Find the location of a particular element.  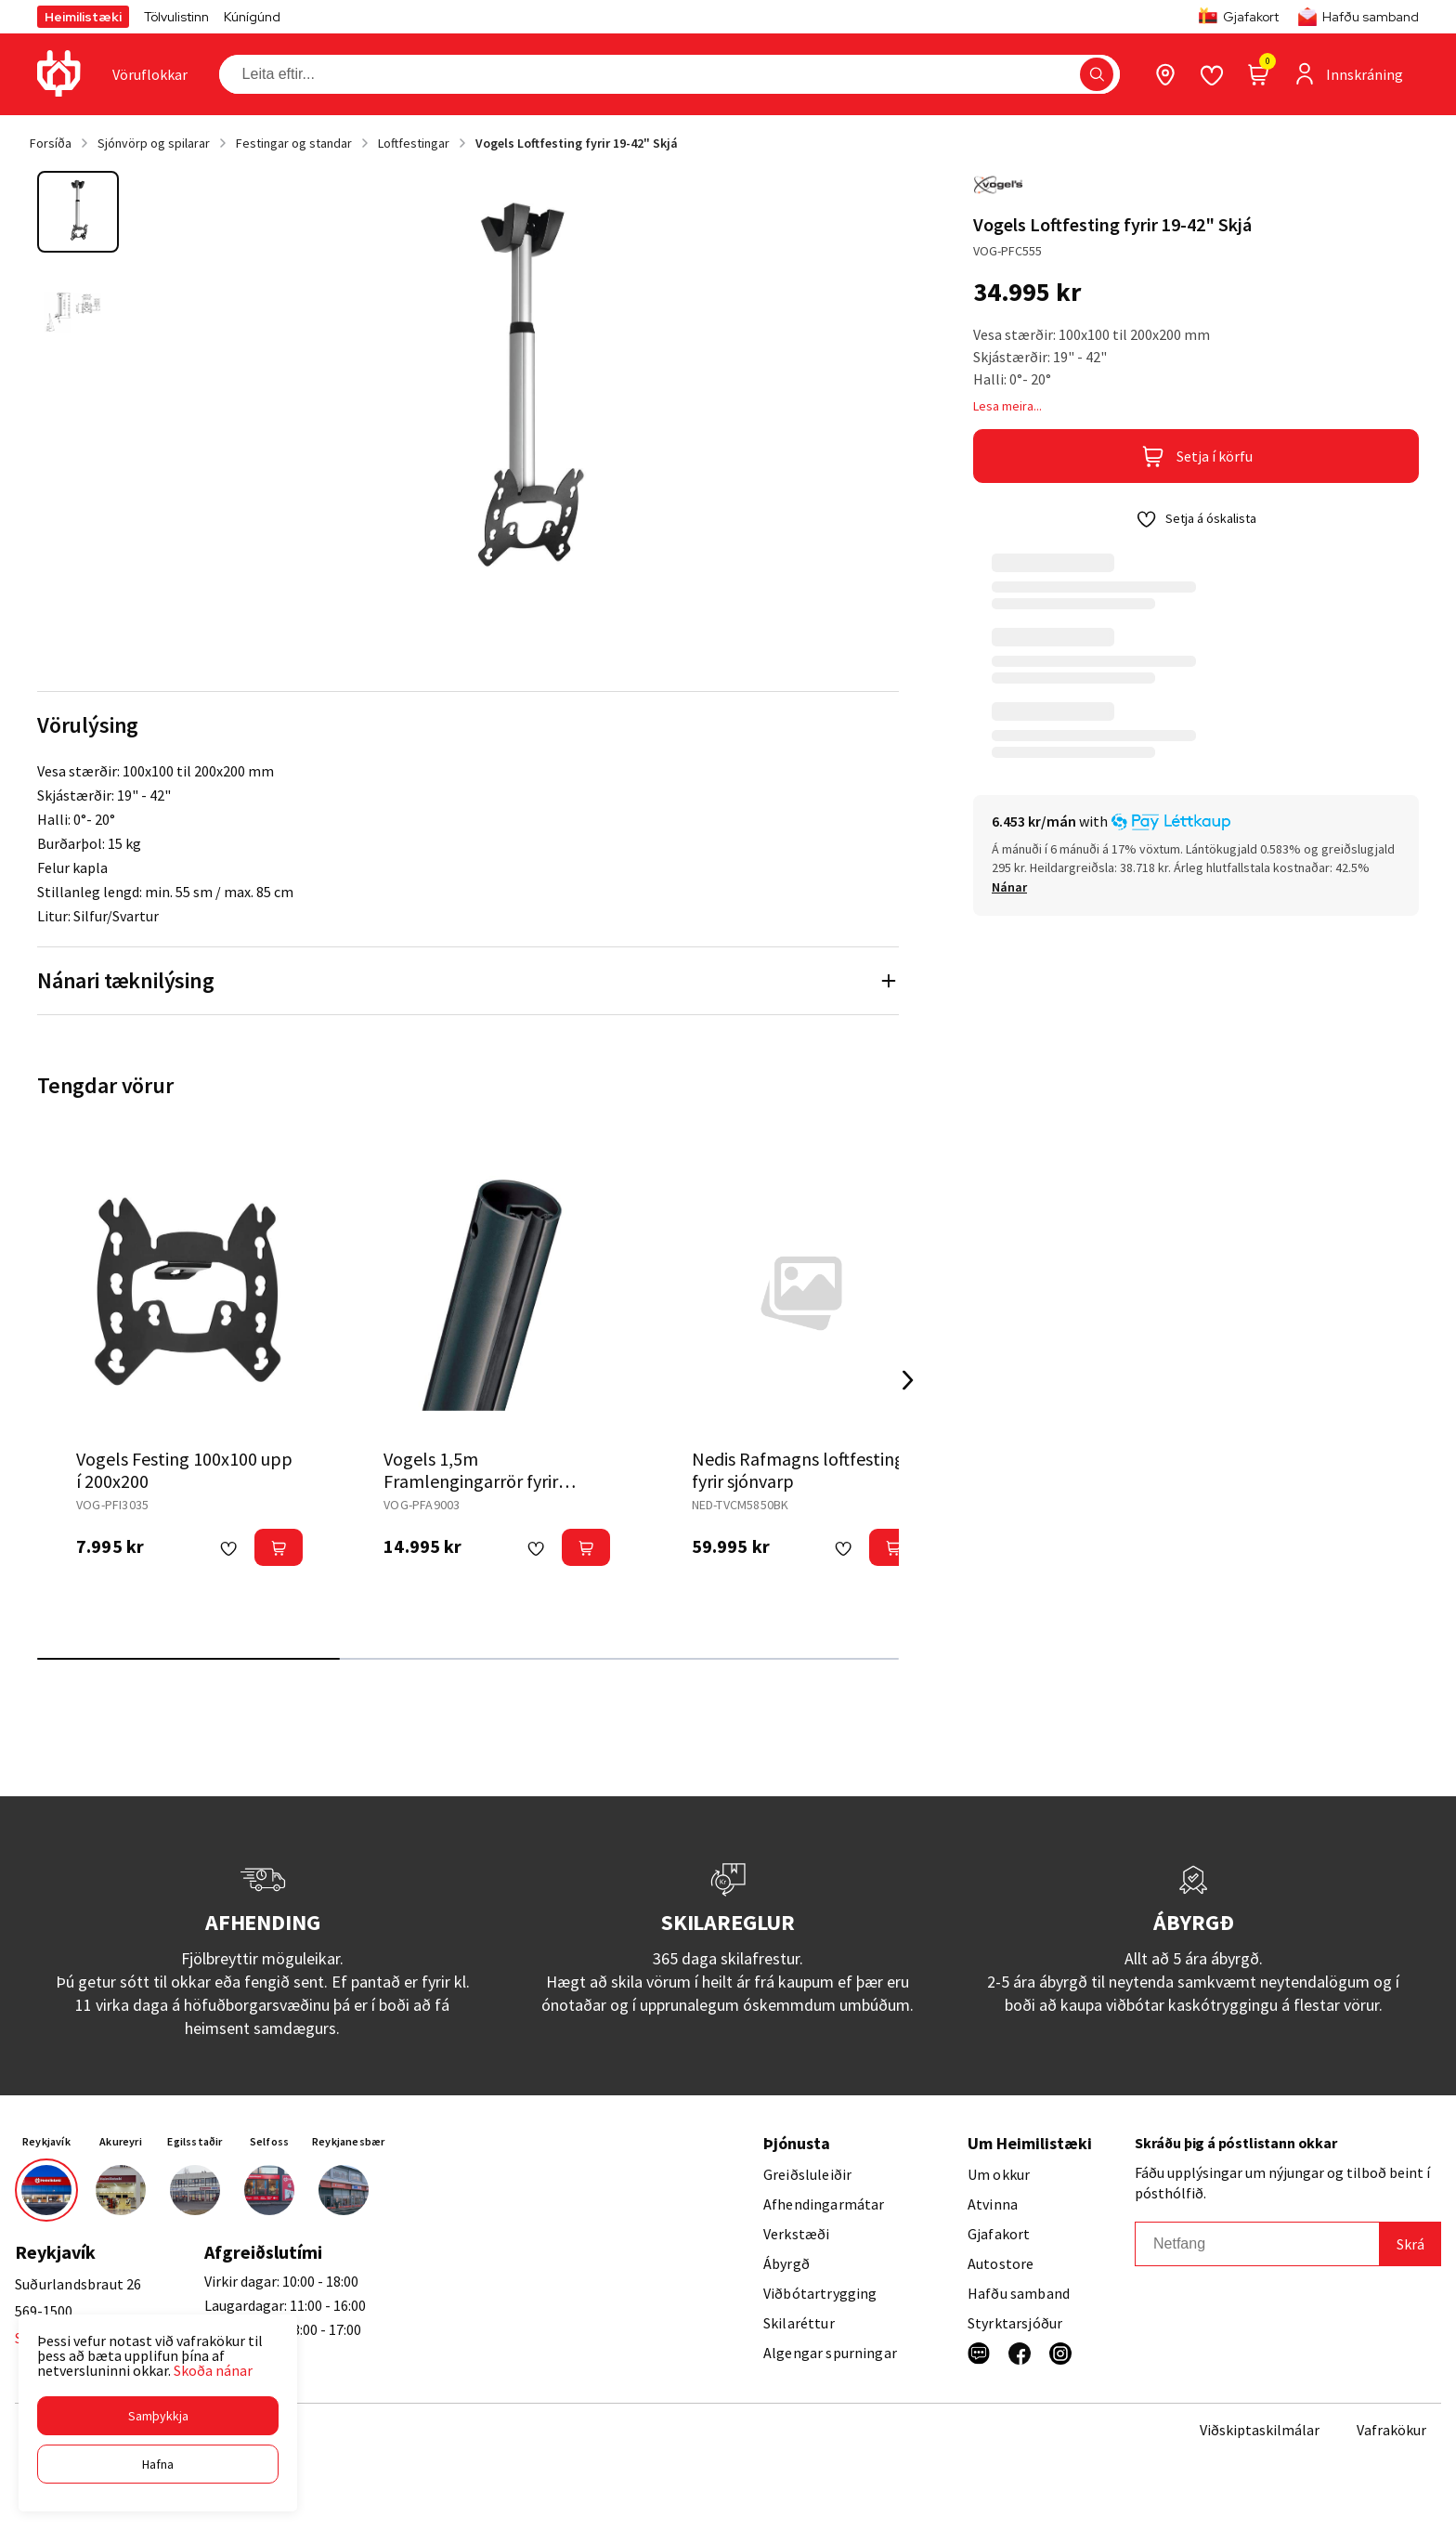

[button] is located at coordinates (158, 2415).